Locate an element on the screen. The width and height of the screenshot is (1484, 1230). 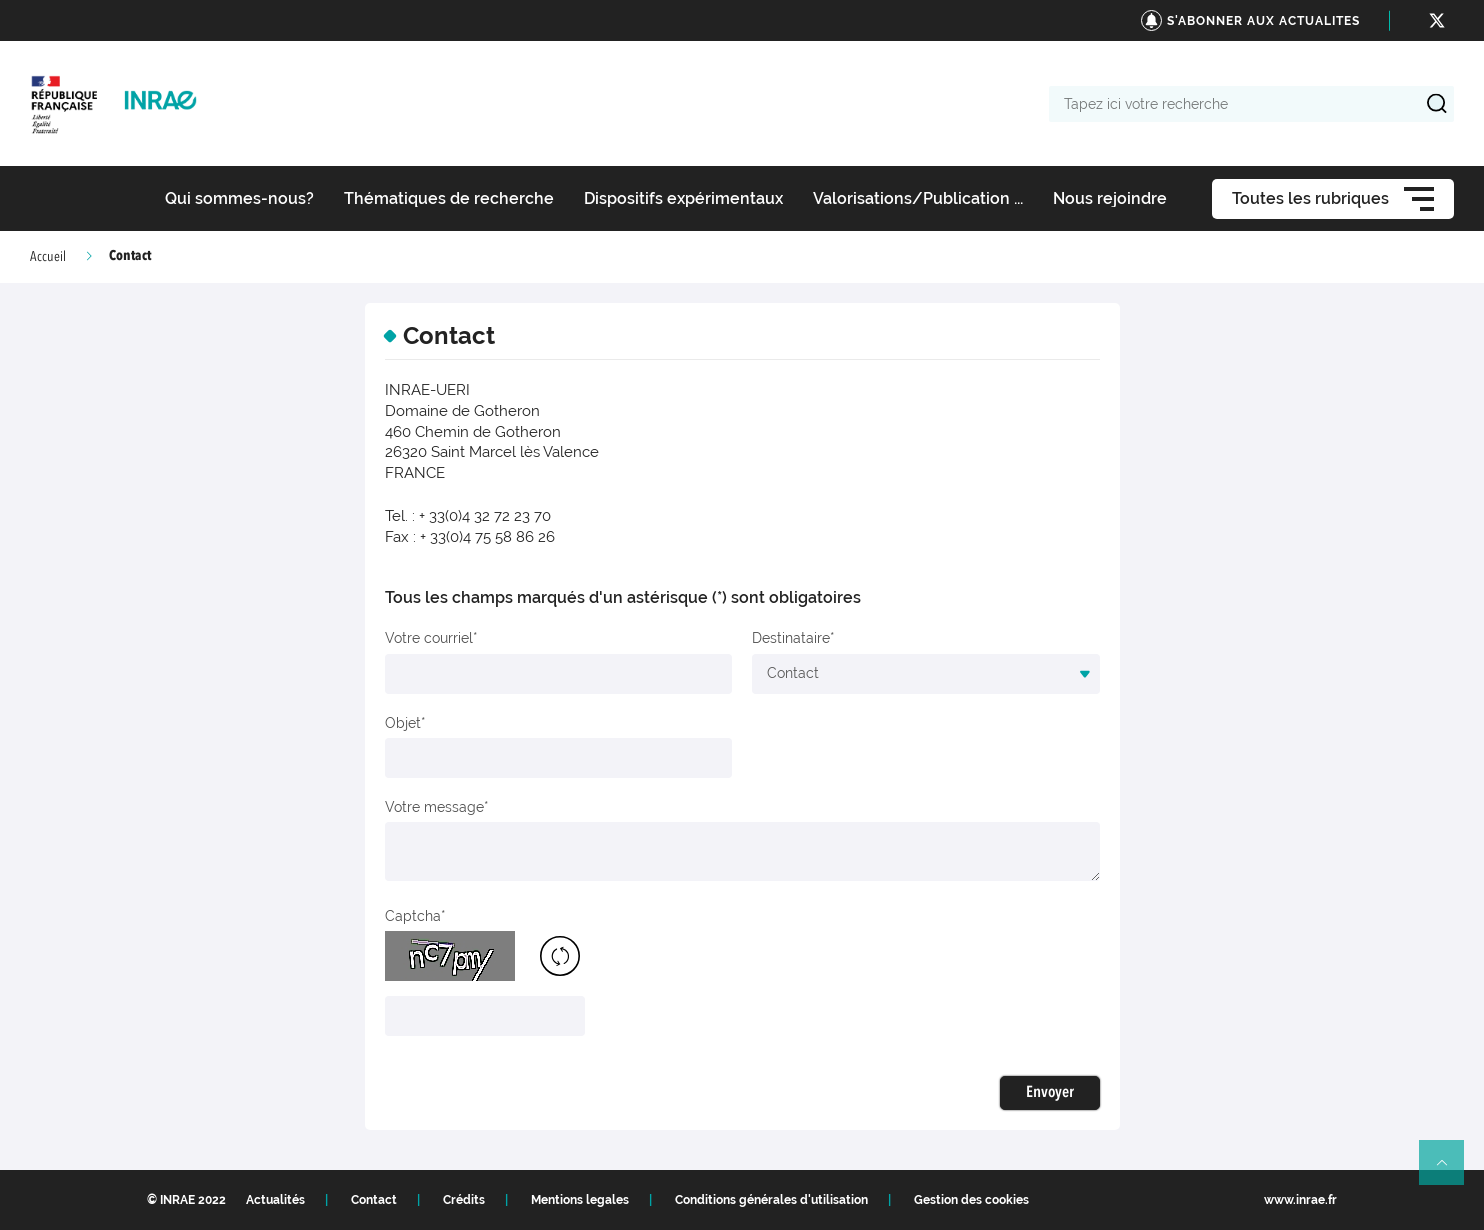
Actualités is located at coordinates (275, 1200).